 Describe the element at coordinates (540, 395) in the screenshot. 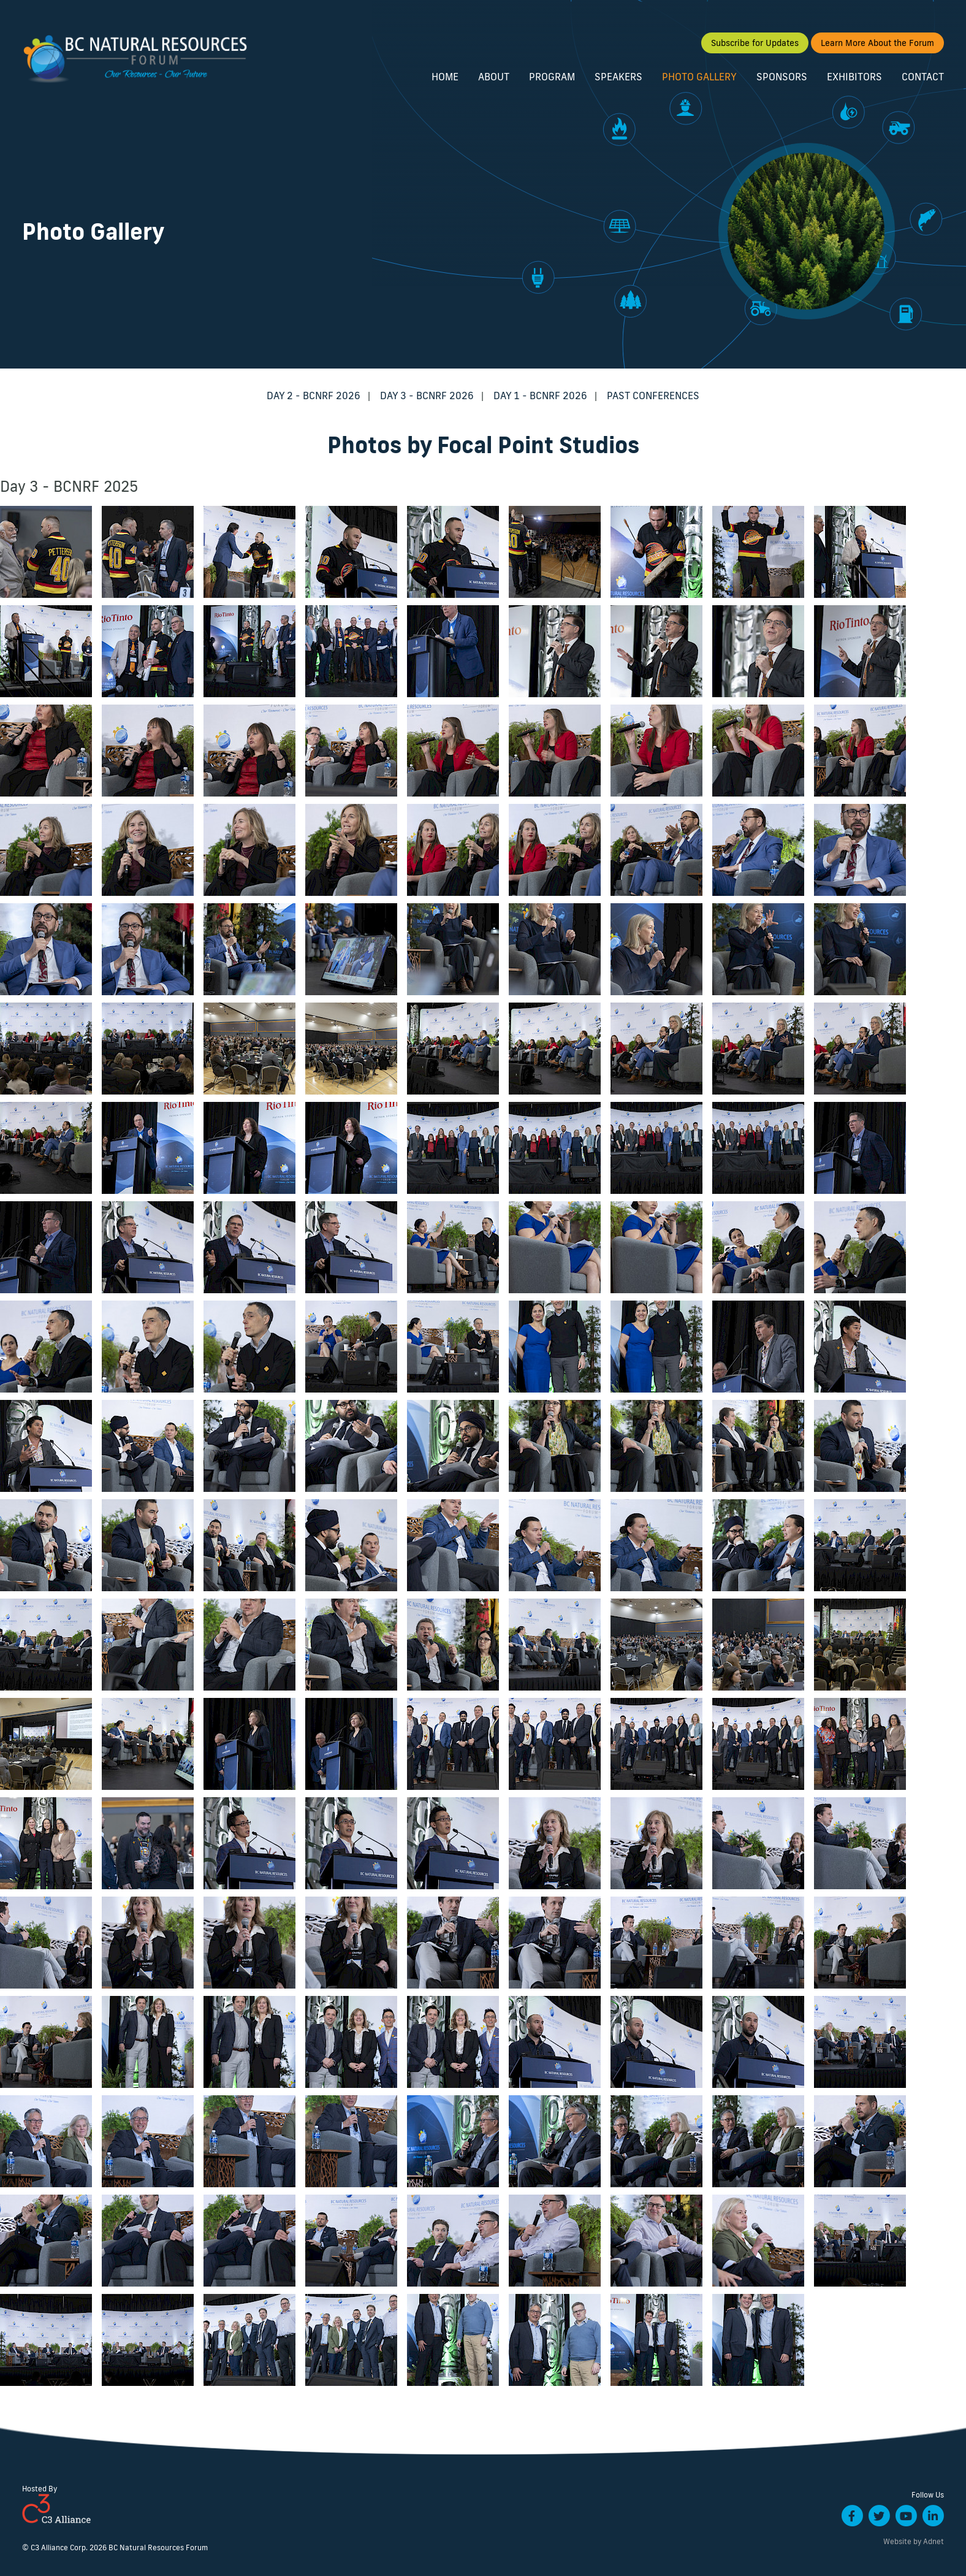

I see `Day 1 - BCNRF 2026` at that location.